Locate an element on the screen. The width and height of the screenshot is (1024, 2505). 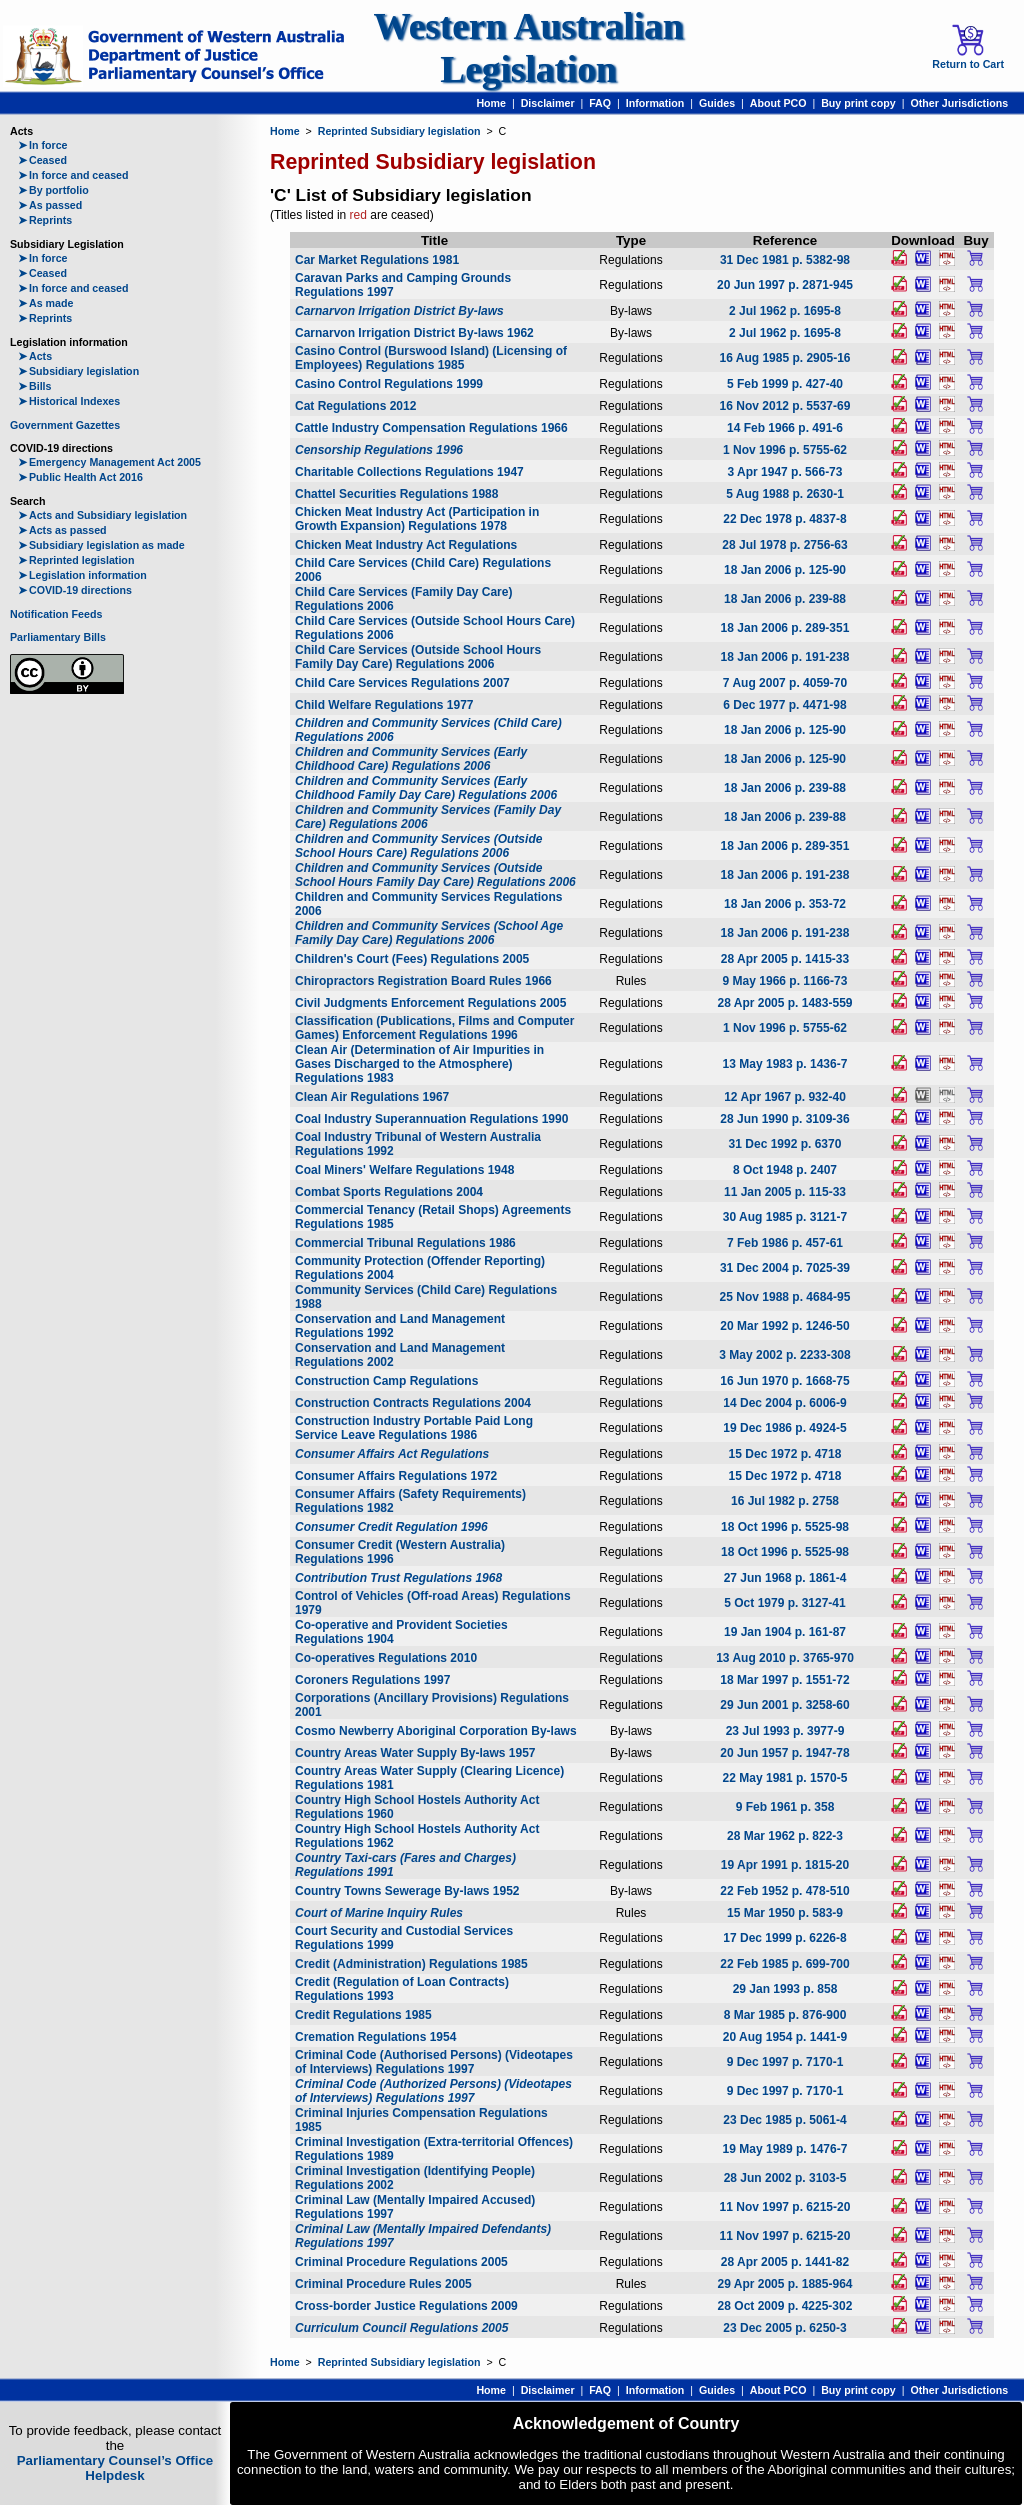
18 Mar 1997 p. 1551-72 is located at coordinates (784, 1680).